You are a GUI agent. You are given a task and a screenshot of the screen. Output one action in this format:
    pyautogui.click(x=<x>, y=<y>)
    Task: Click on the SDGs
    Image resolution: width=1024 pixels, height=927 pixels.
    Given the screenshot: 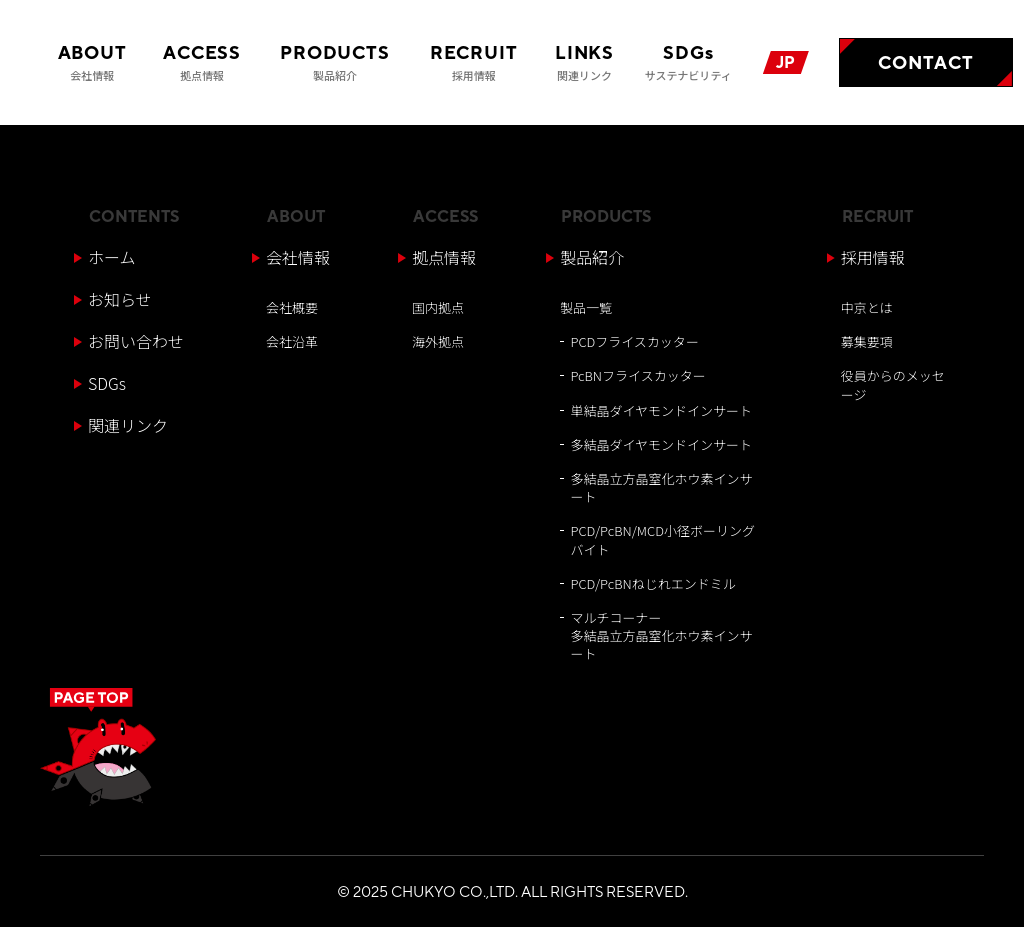 What is the action you would take?
    pyautogui.click(x=107, y=383)
    